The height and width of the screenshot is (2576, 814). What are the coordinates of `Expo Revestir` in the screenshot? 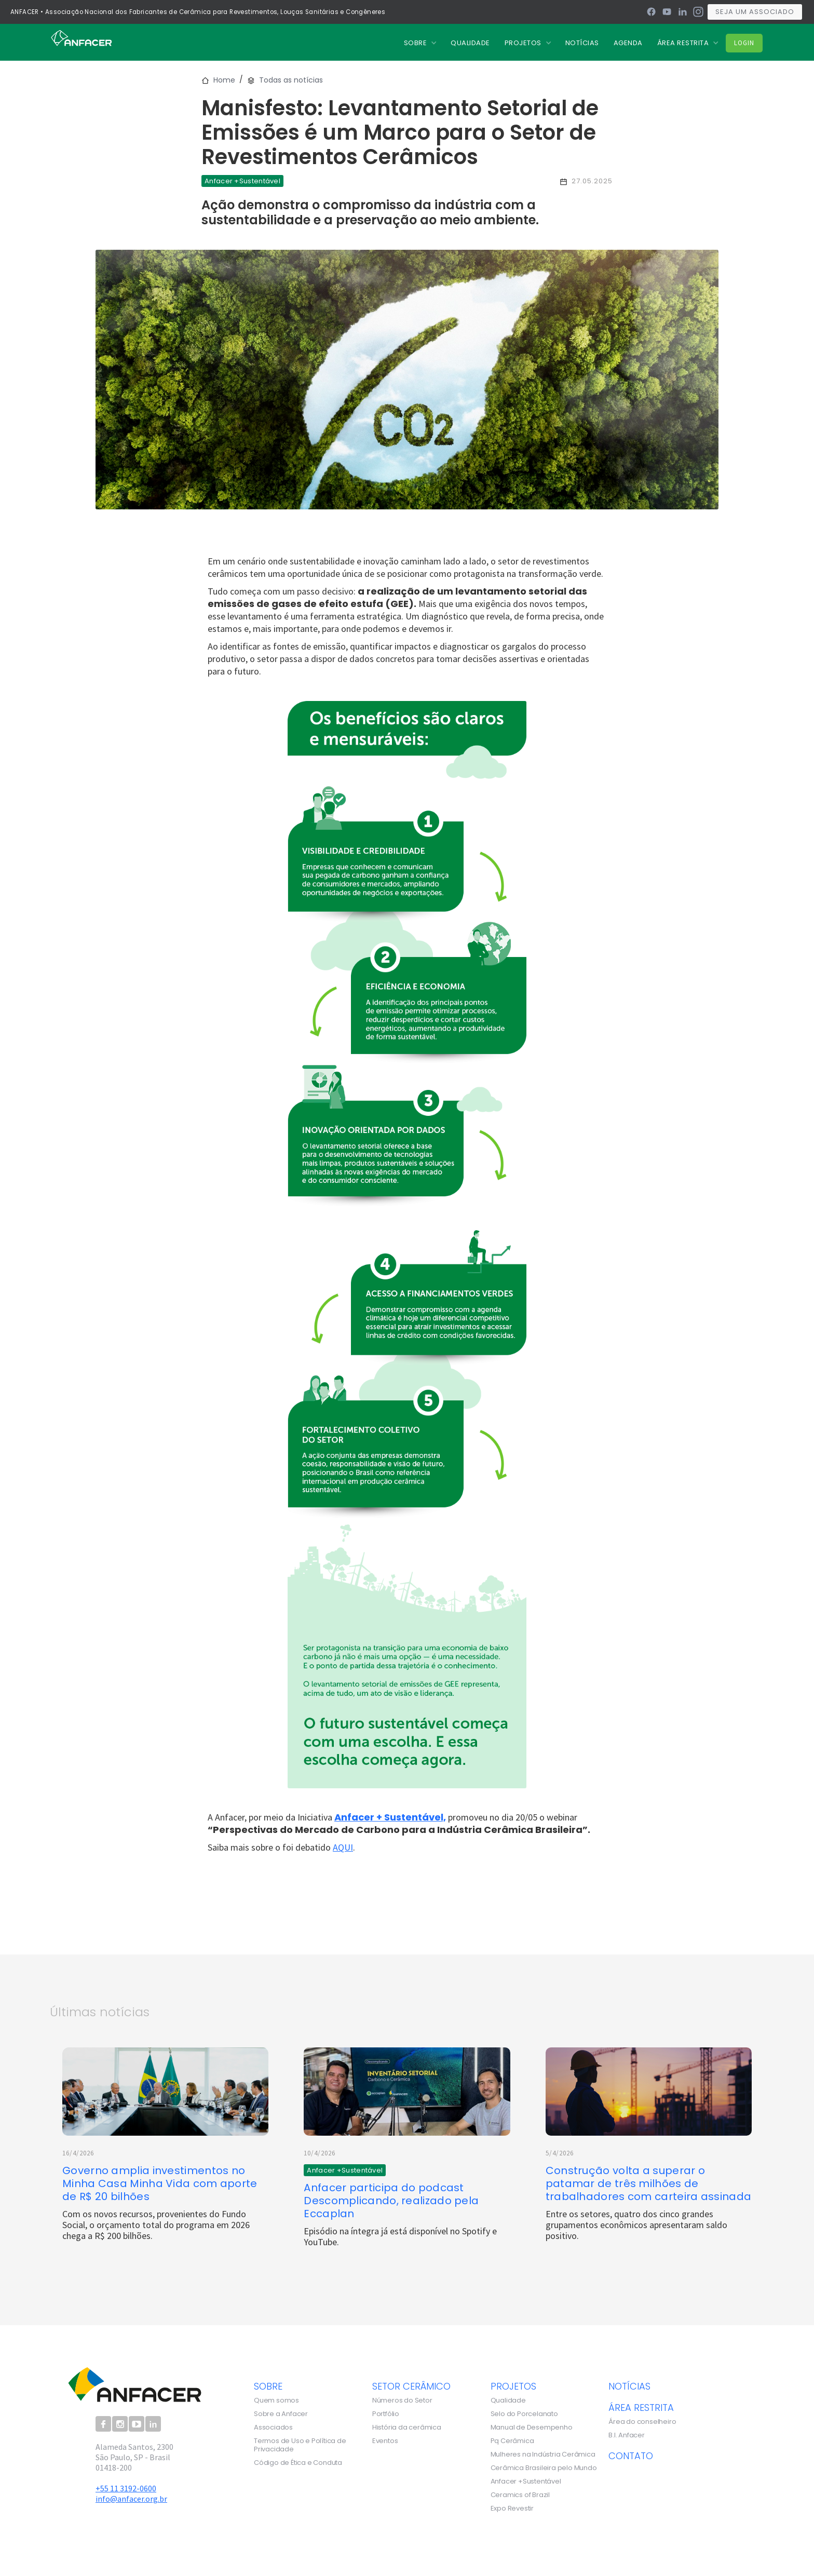 It's located at (512, 2508).